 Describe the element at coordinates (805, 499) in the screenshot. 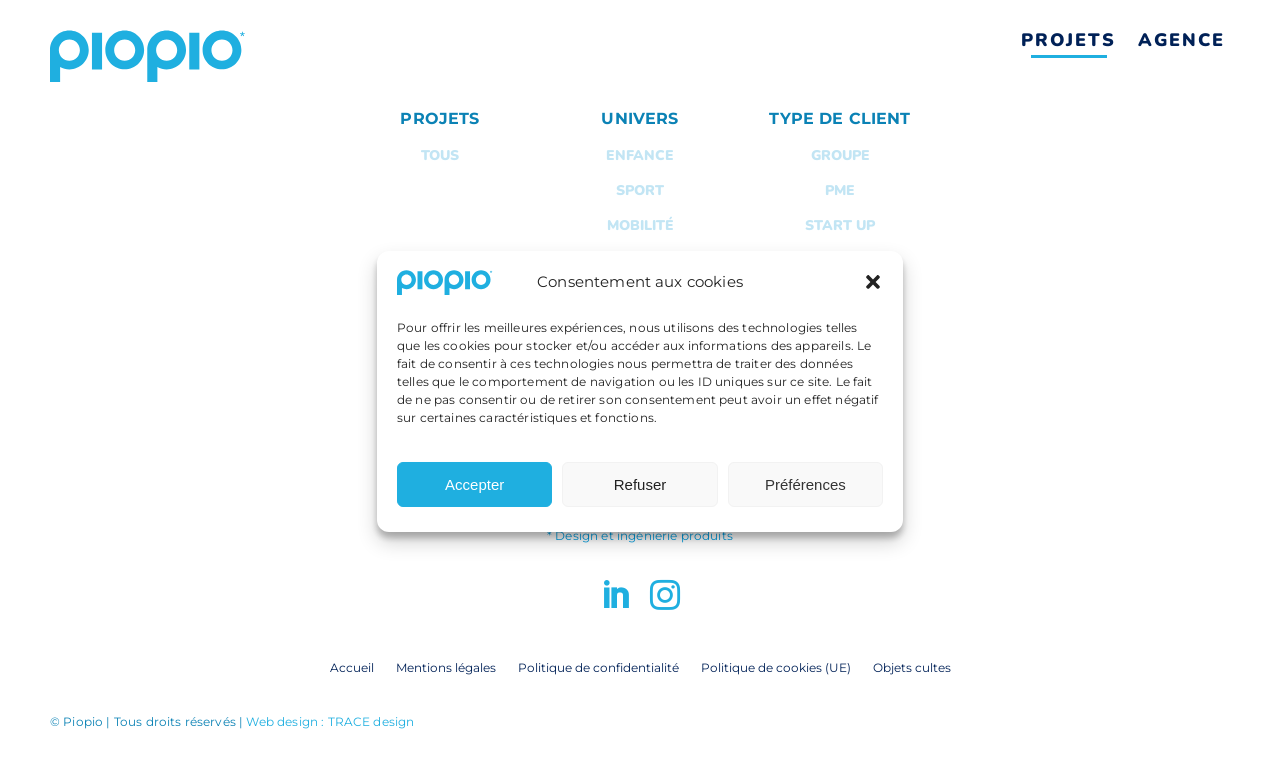

I see `Préférences` at that location.